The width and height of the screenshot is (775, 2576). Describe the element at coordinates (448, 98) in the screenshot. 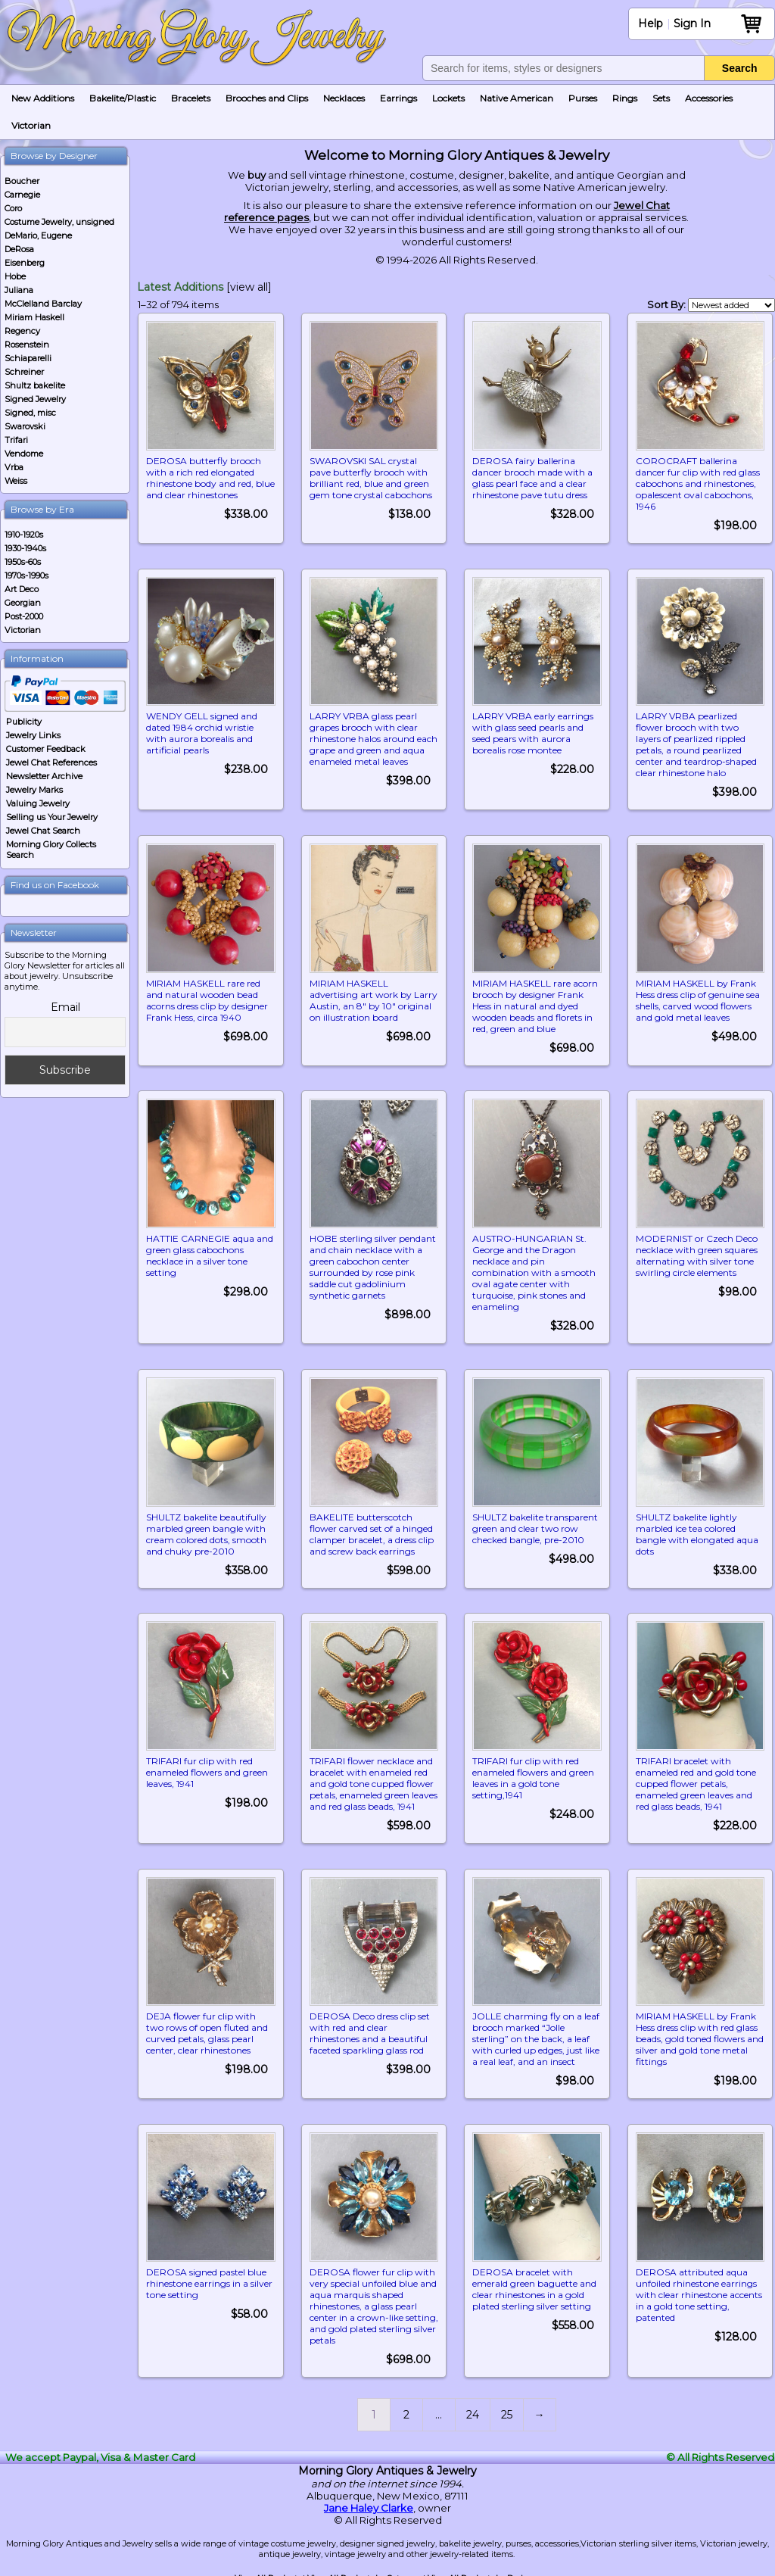

I see `Lockets` at that location.